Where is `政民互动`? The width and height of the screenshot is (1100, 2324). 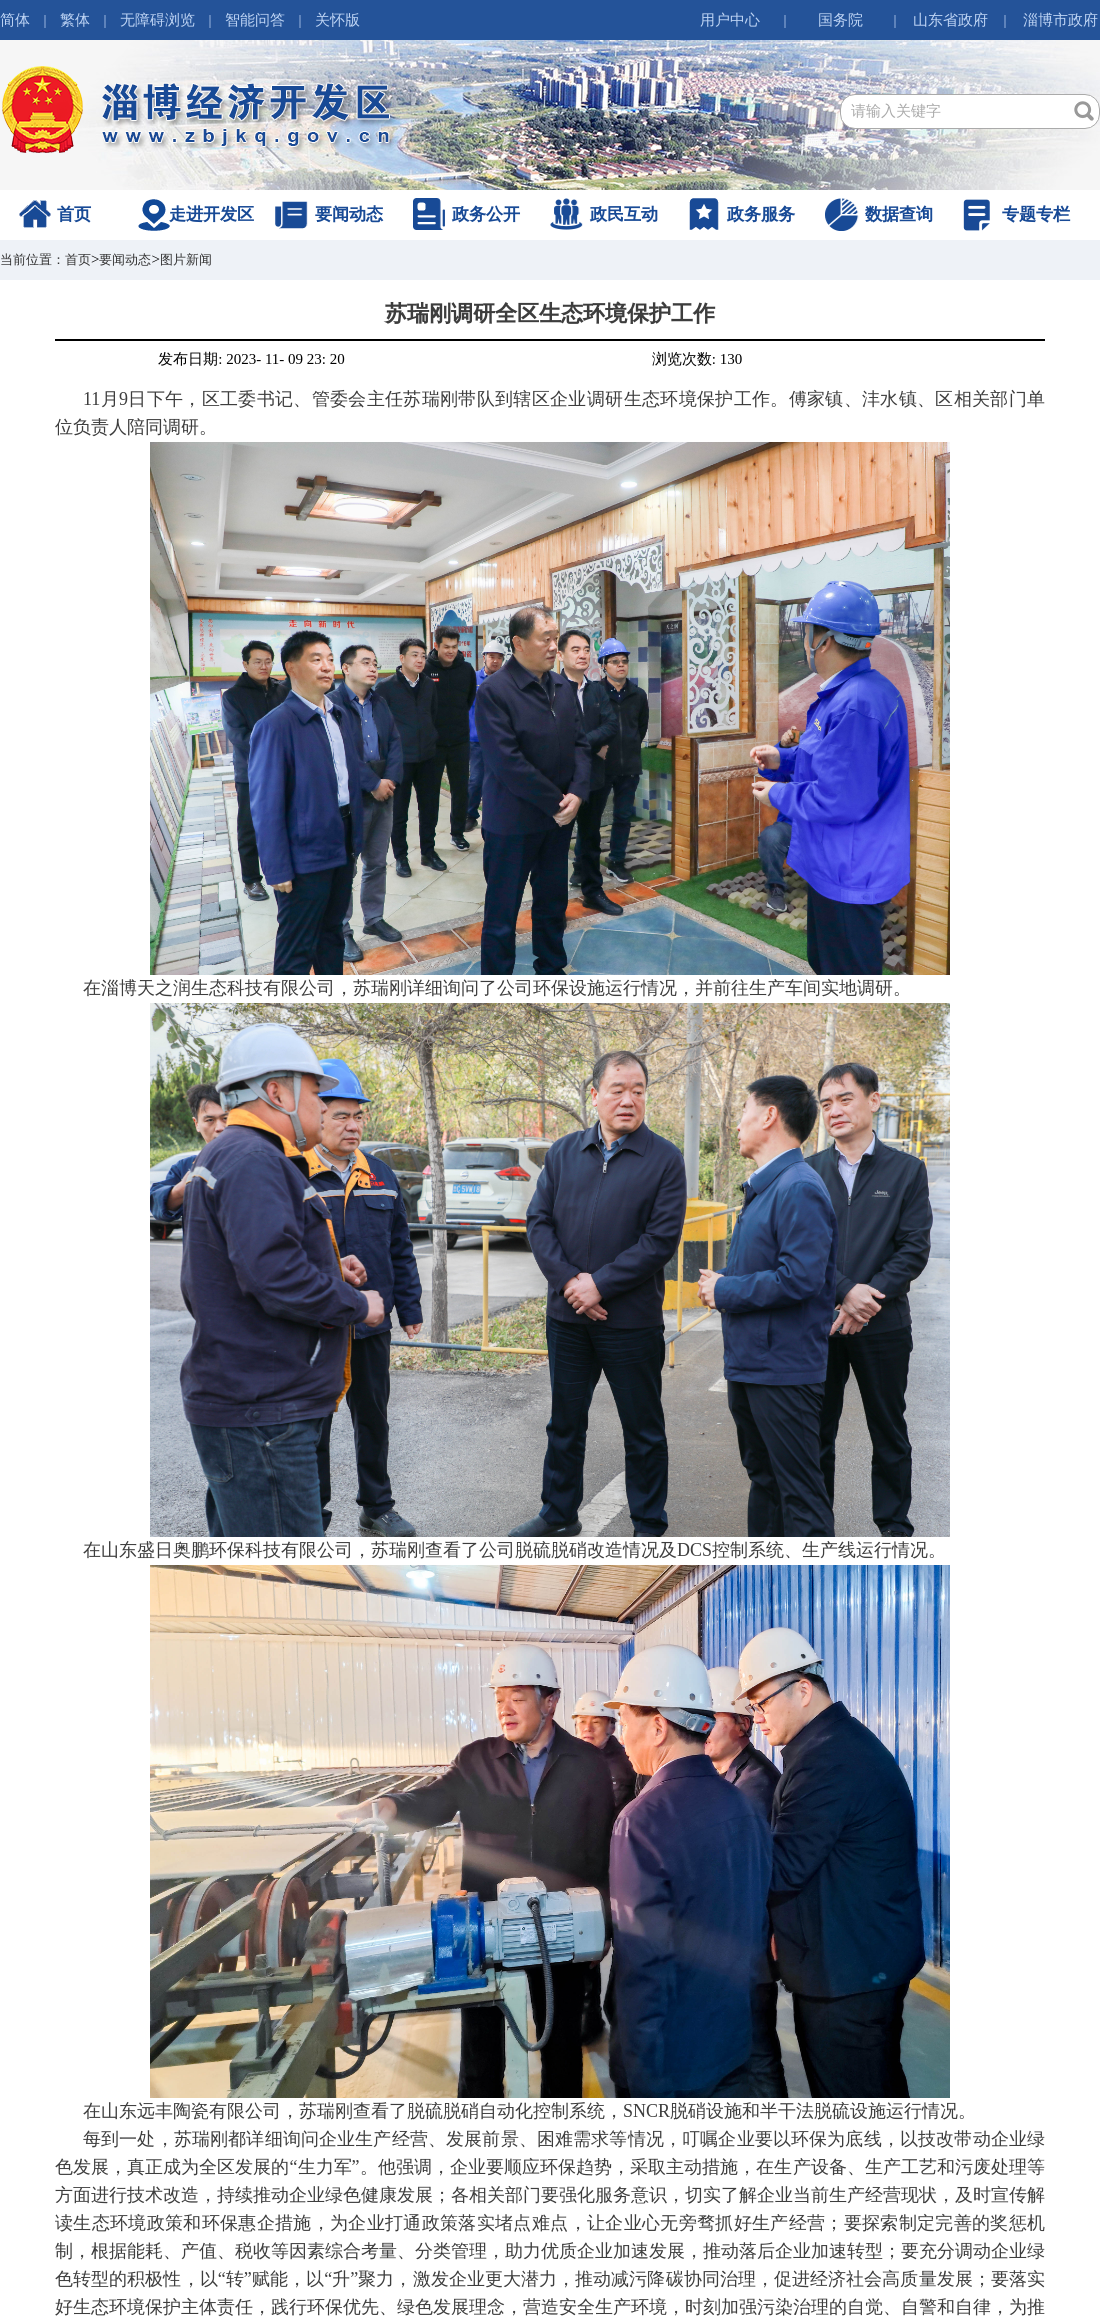 政民互动 is located at coordinates (624, 214).